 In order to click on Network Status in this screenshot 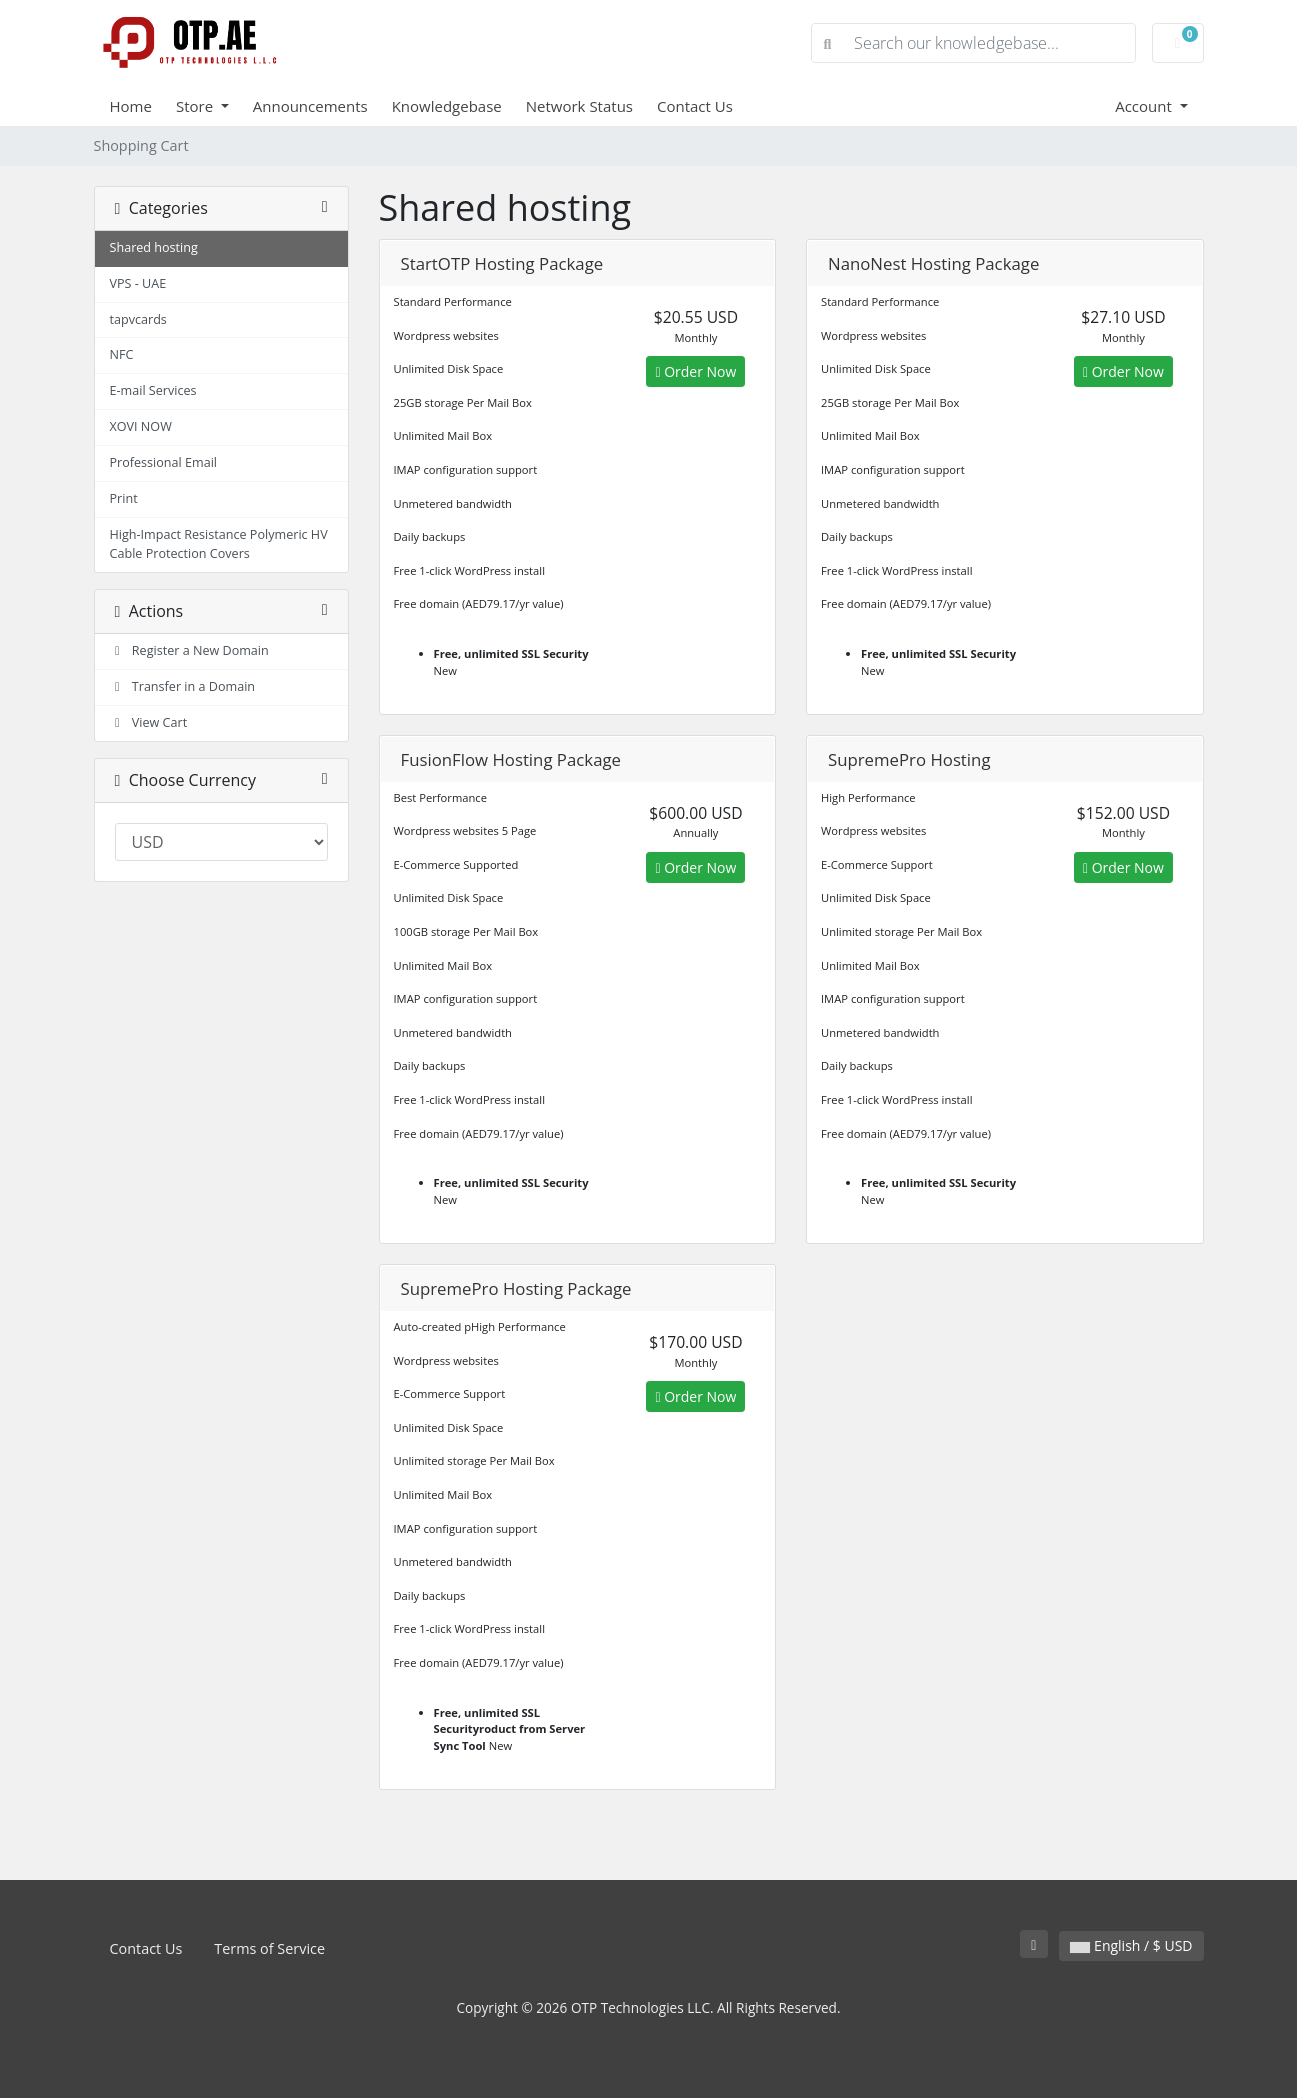, I will do `click(579, 106)`.